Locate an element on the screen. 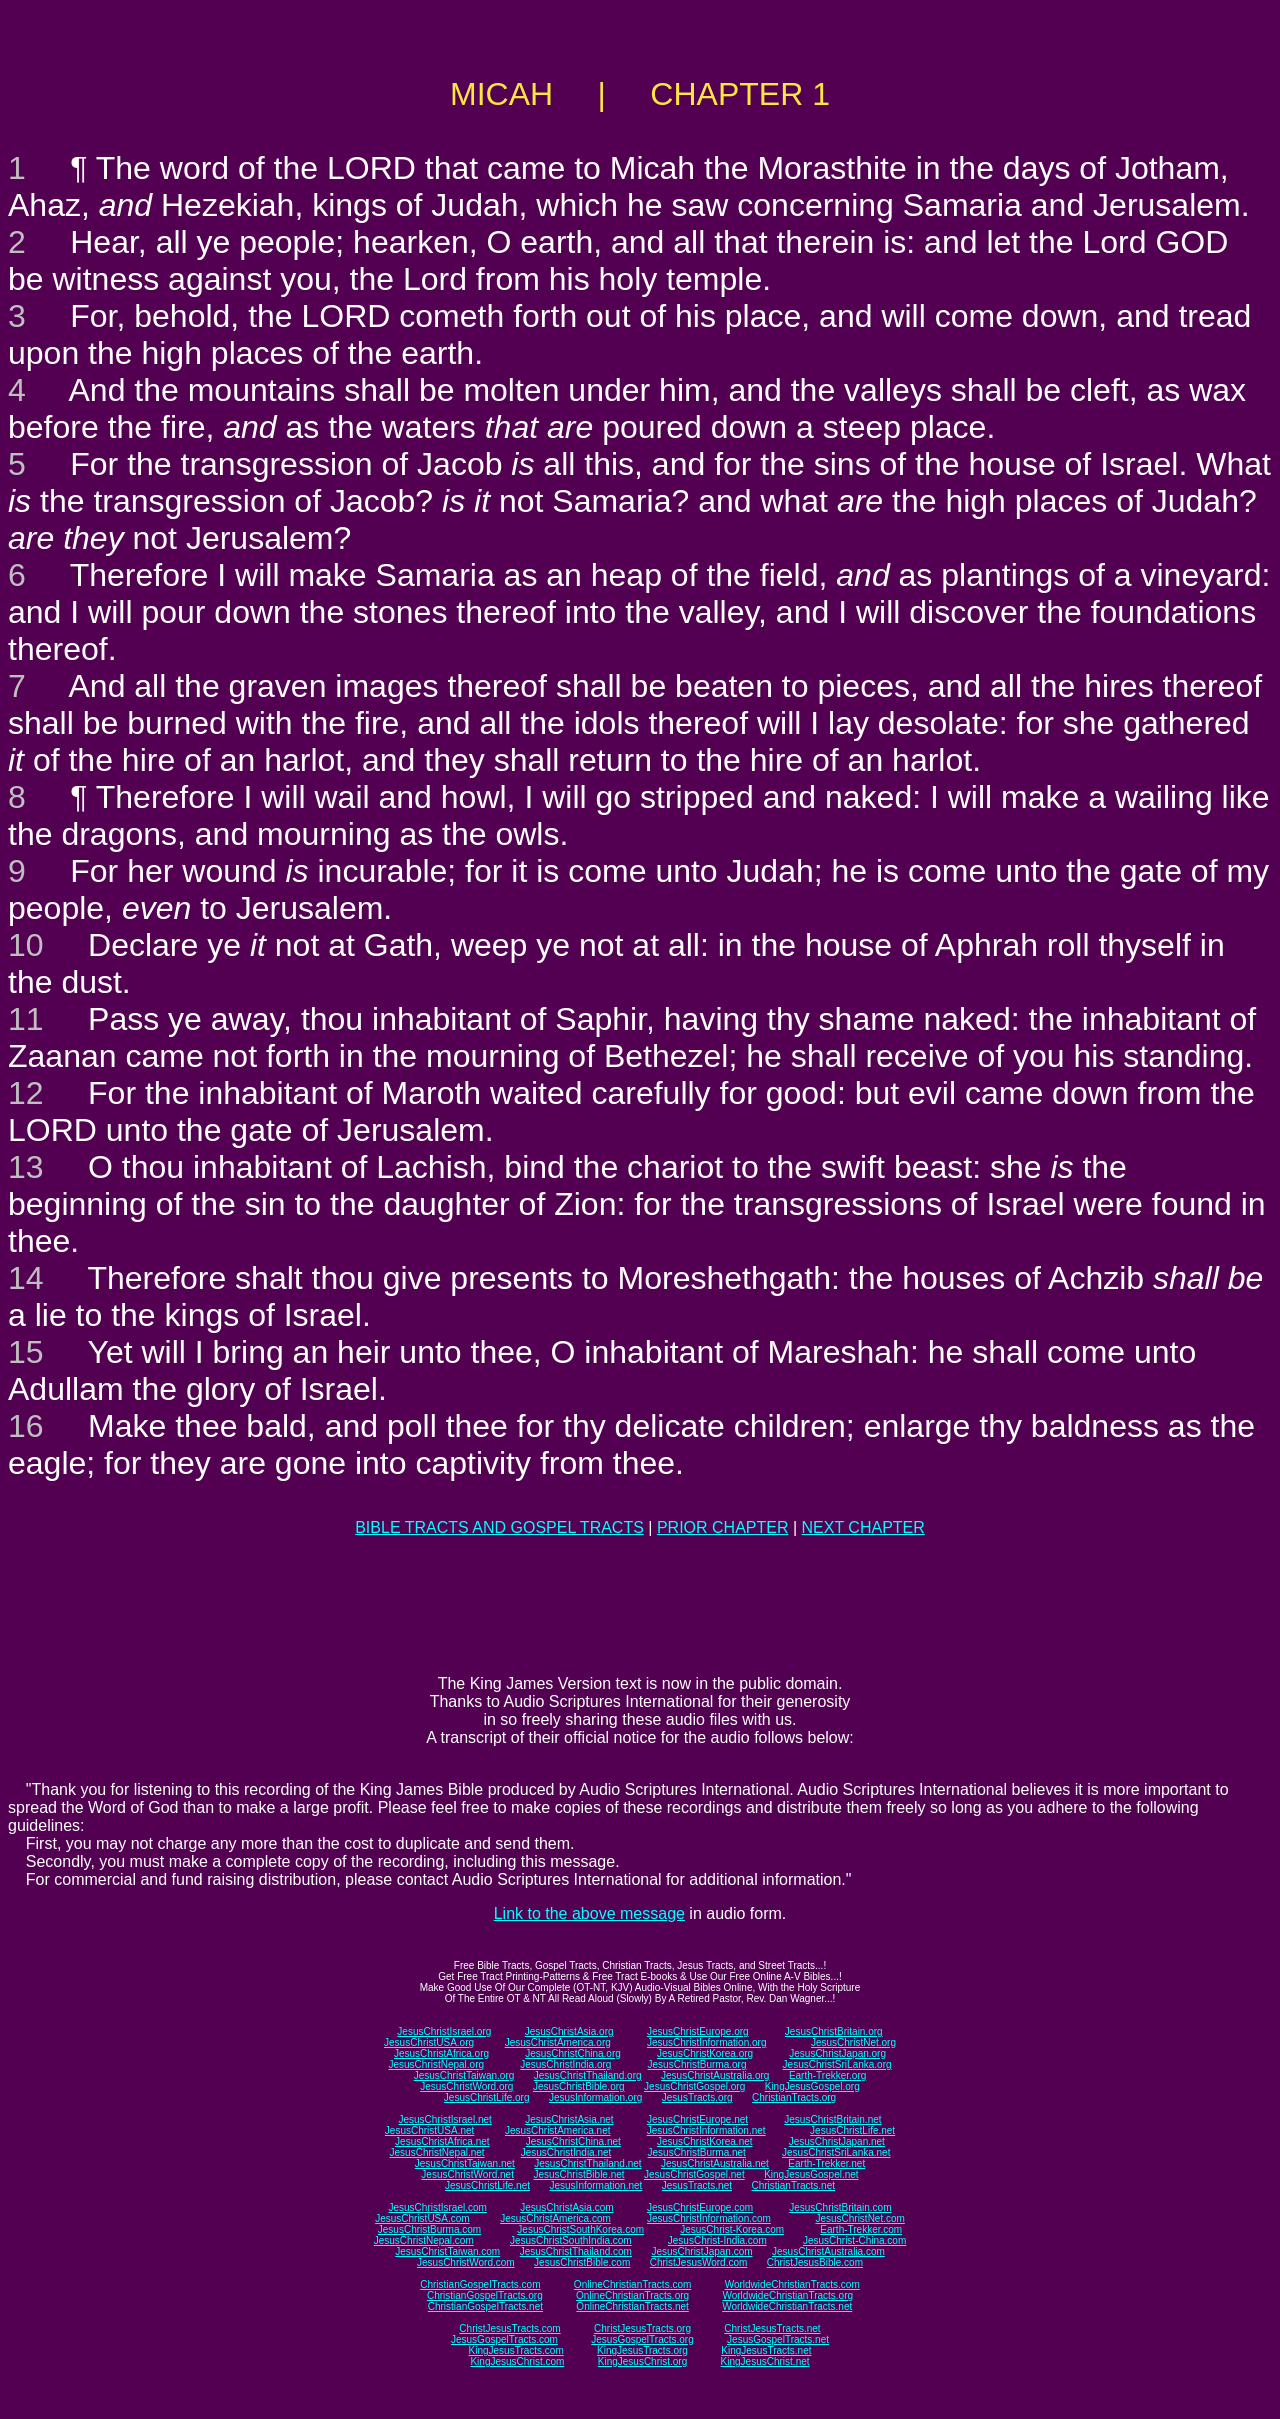 This screenshot has height=2419, width=1280. OnlineChristianTracts.com is located at coordinates (632, 2284).